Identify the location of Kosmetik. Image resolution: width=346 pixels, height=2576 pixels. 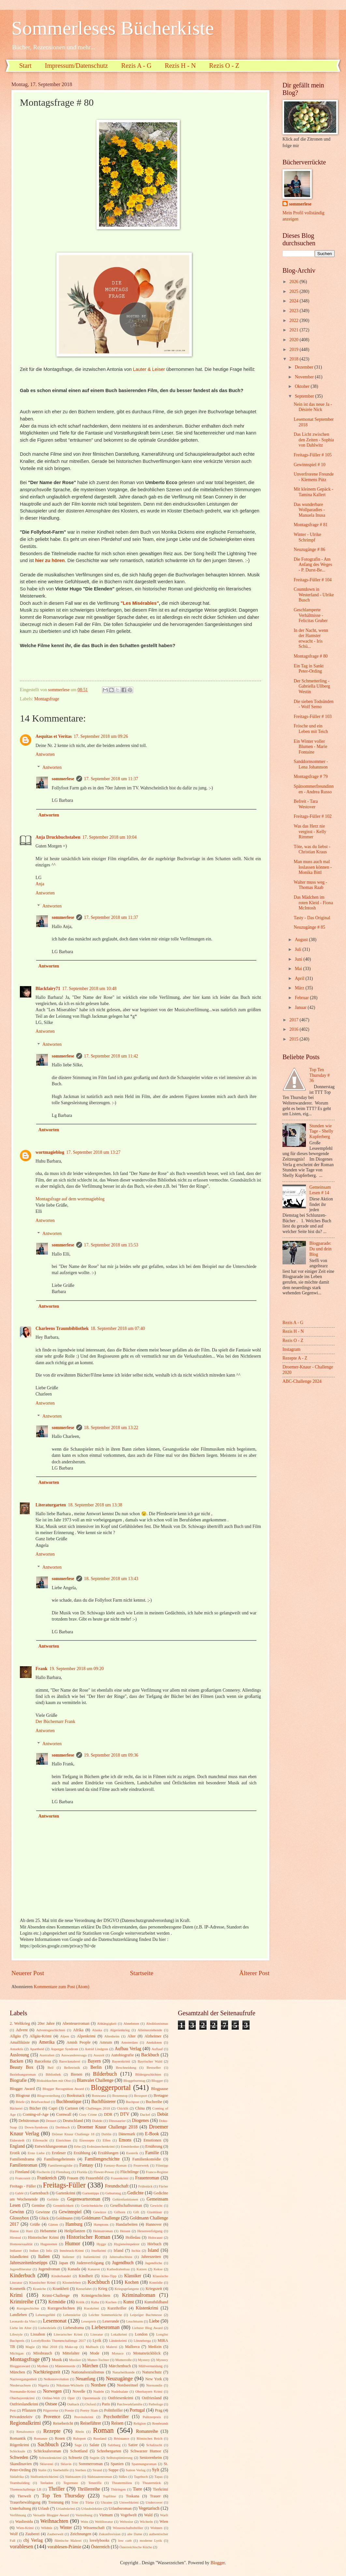
(17, 2288).